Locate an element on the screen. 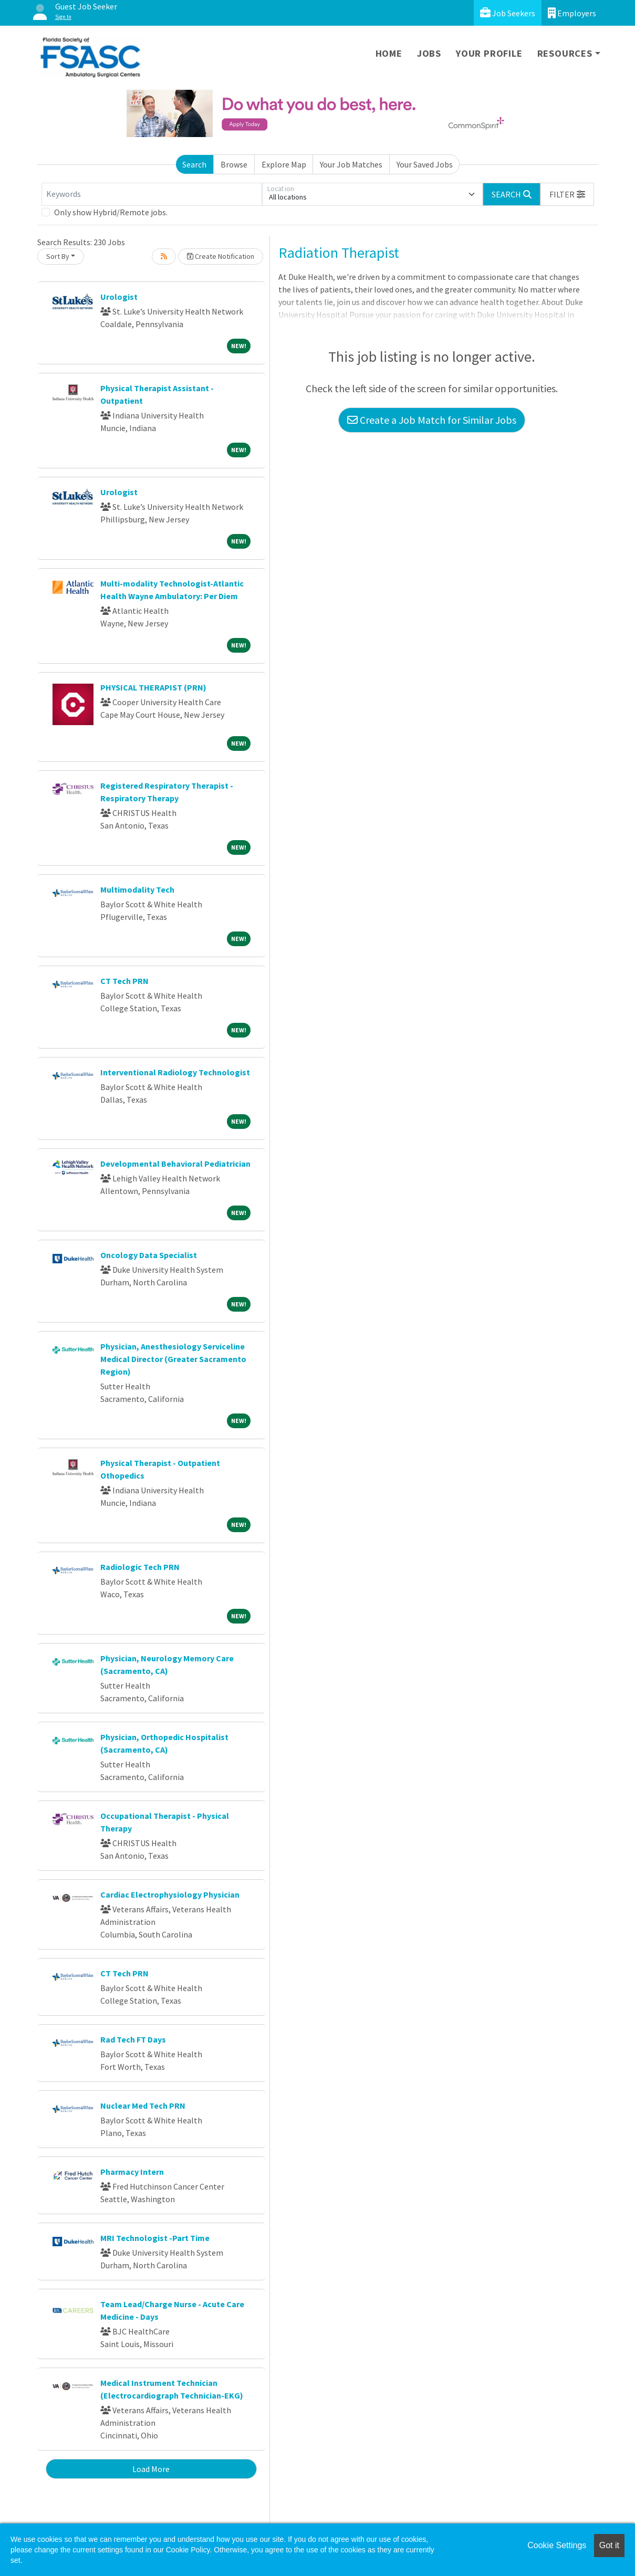  Your Job Matches is located at coordinates (351, 164).